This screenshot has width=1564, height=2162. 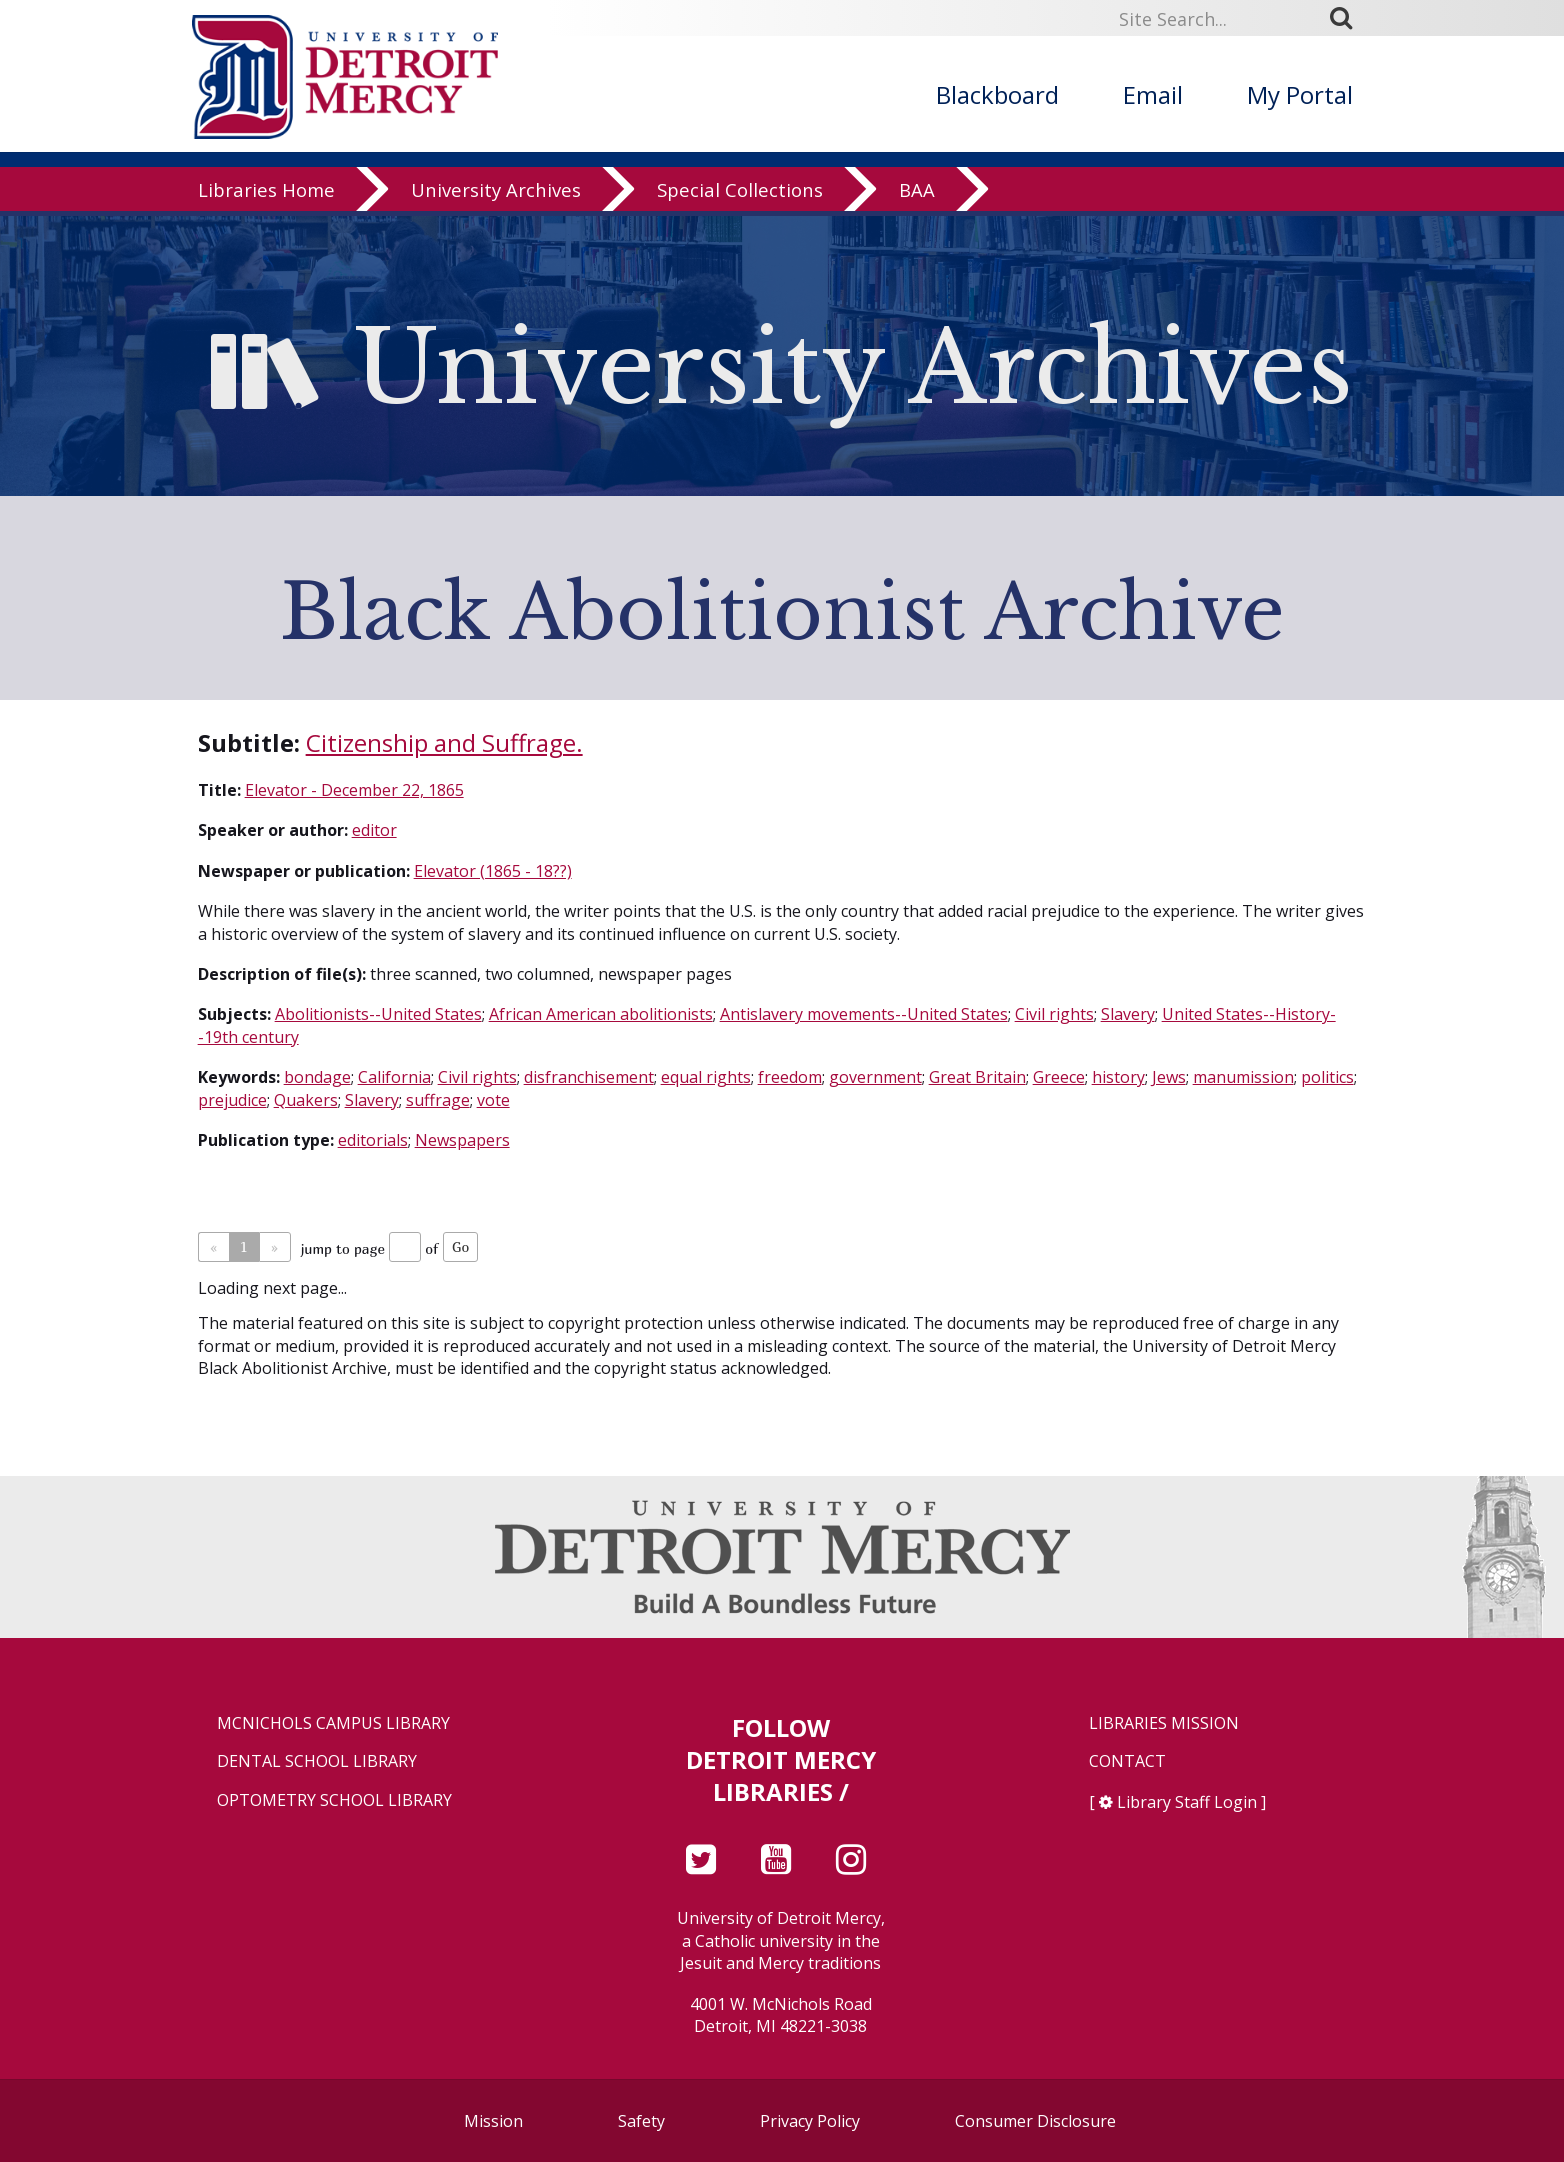 What do you see at coordinates (493, 1100) in the screenshot?
I see `vote` at bounding box center [493, 1100].